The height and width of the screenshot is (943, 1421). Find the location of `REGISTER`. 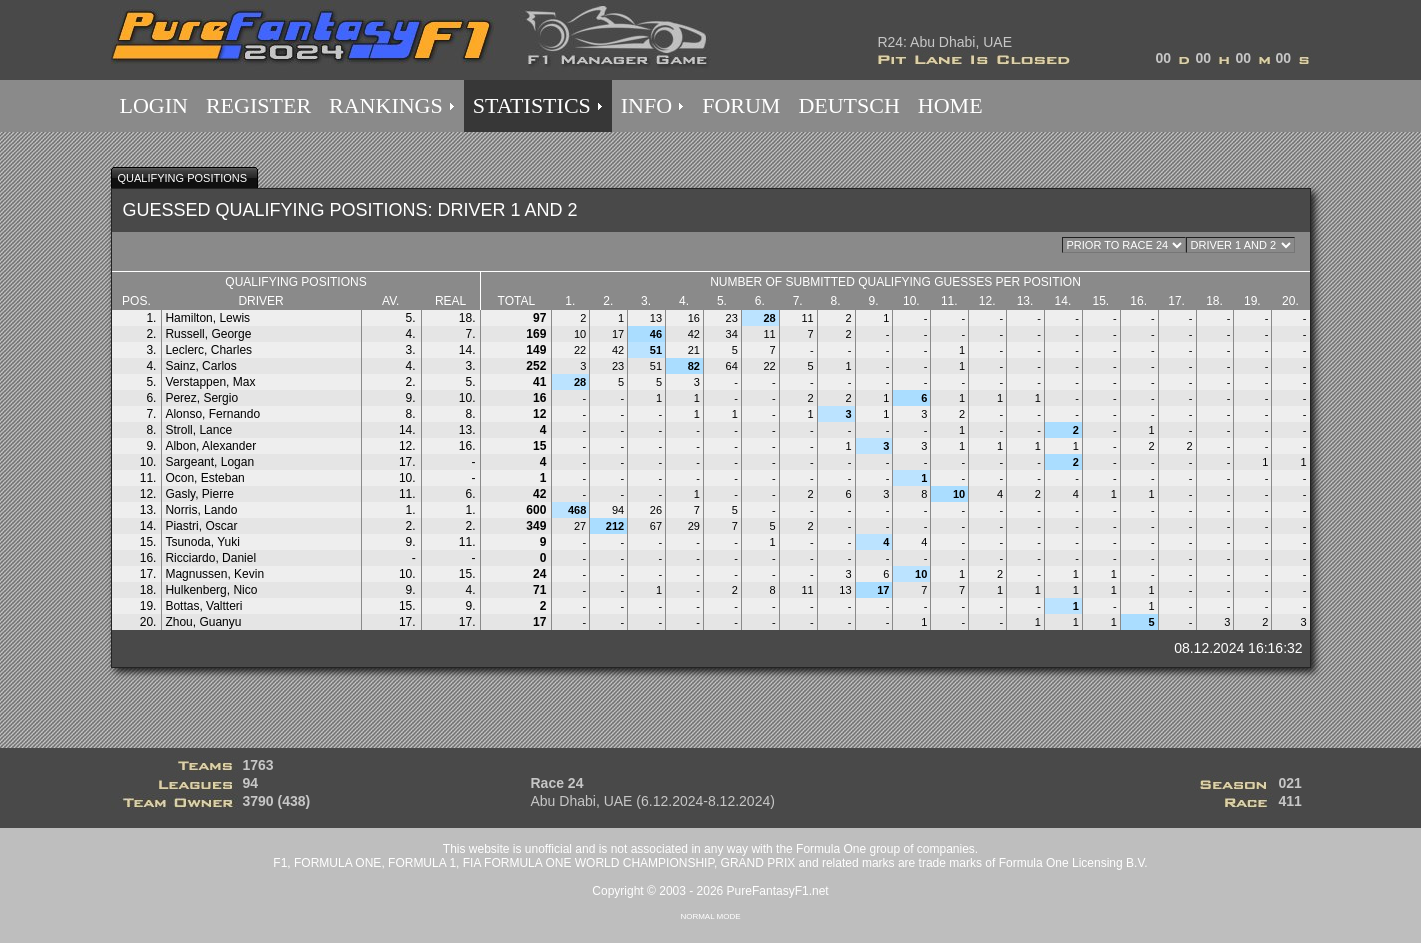

REGISTER is located at coordinates (258, 105).